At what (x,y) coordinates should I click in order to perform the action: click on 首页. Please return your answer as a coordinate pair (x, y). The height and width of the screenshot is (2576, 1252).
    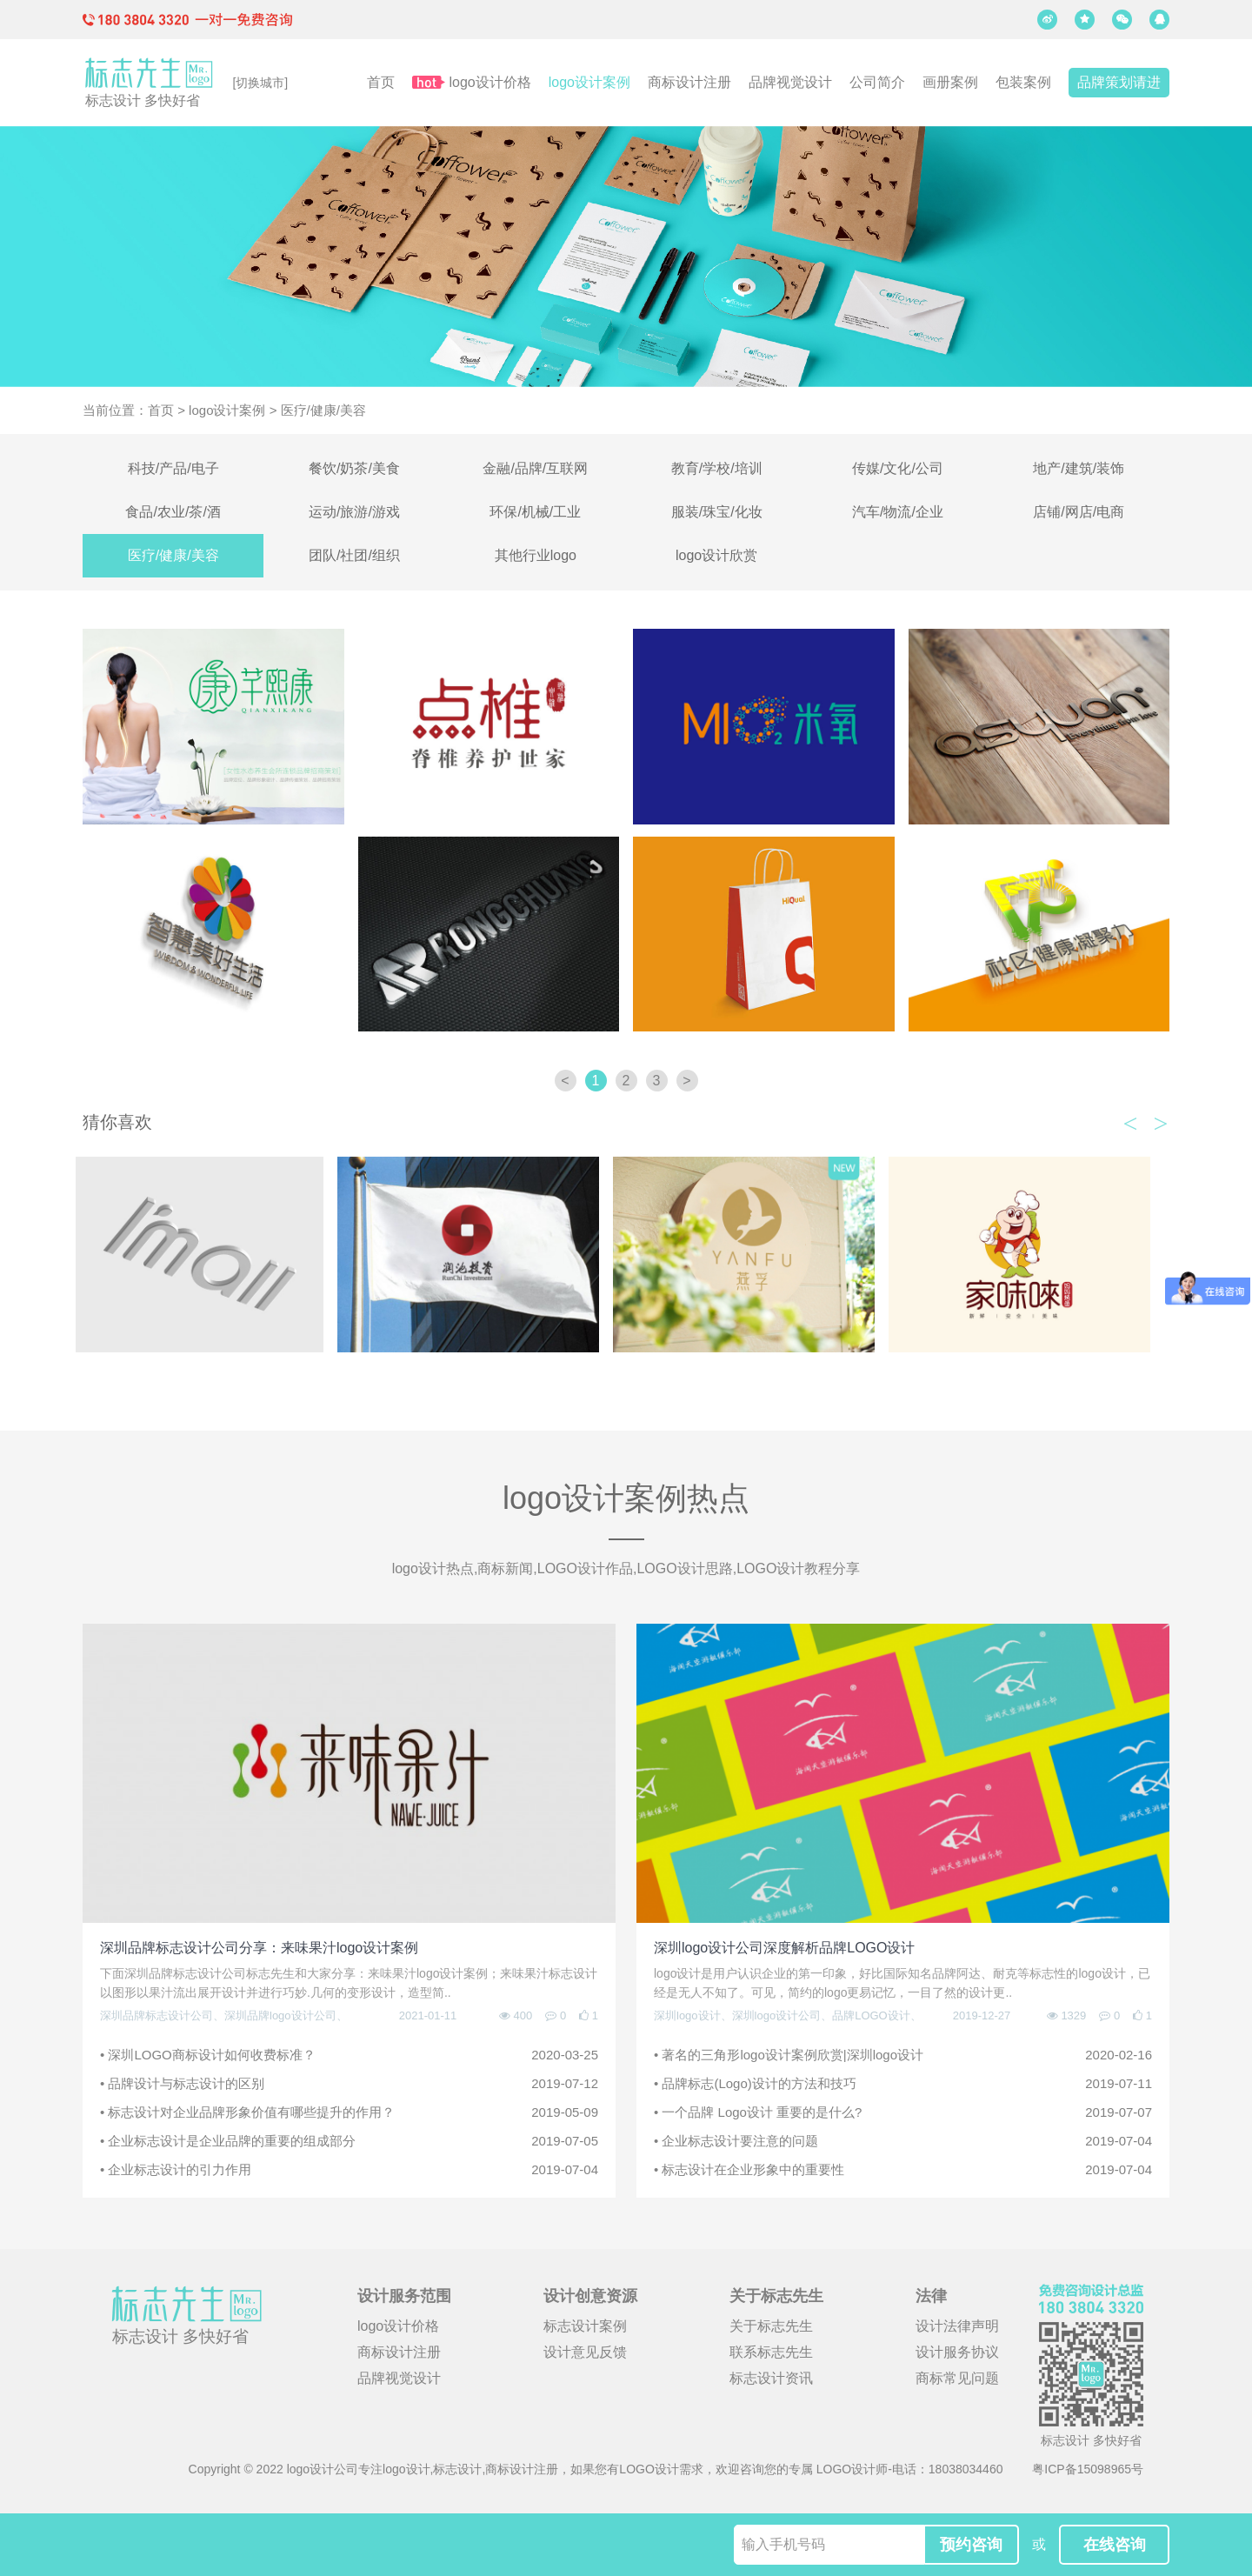
    Looking at the image, I should click on (381, 82).